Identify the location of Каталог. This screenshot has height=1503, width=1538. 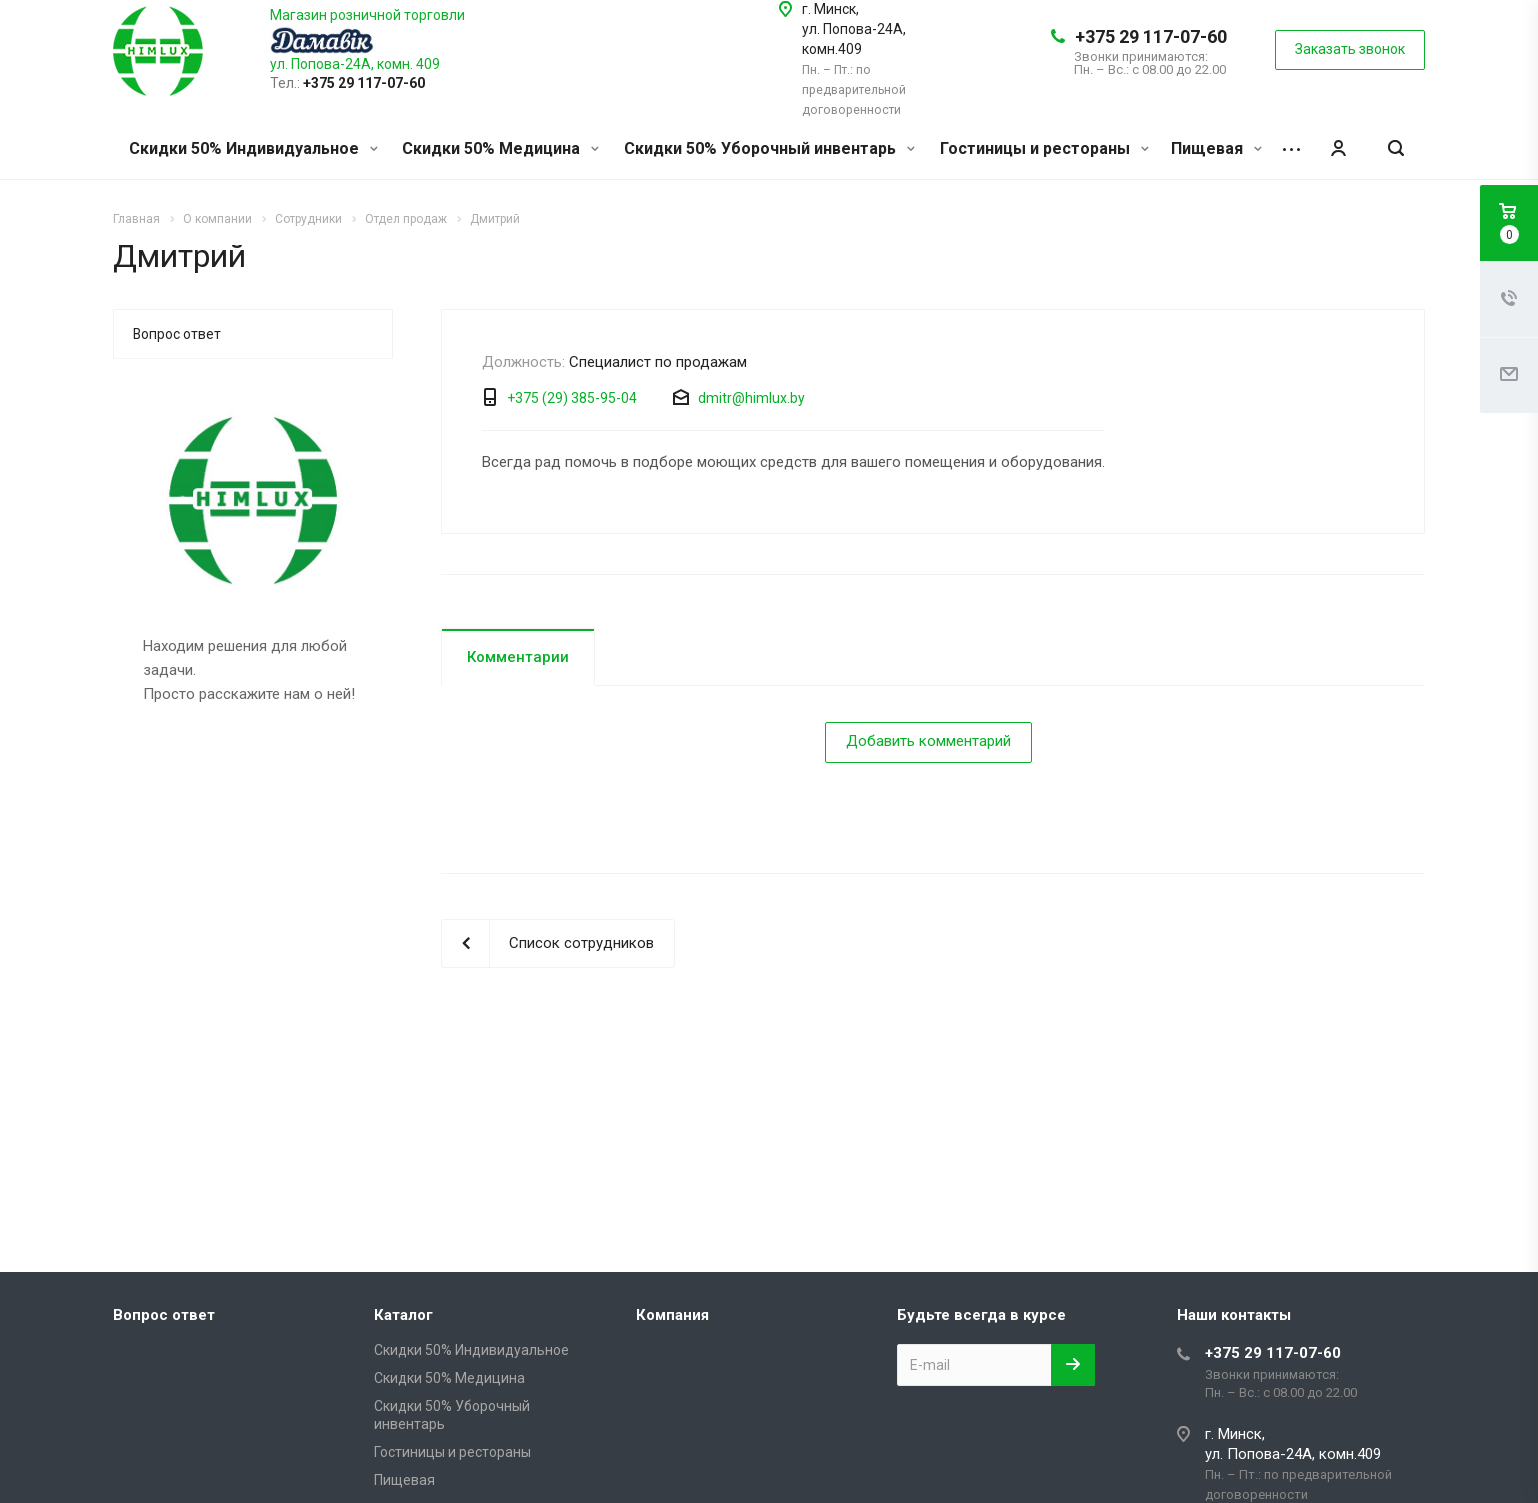
(403, 1315).